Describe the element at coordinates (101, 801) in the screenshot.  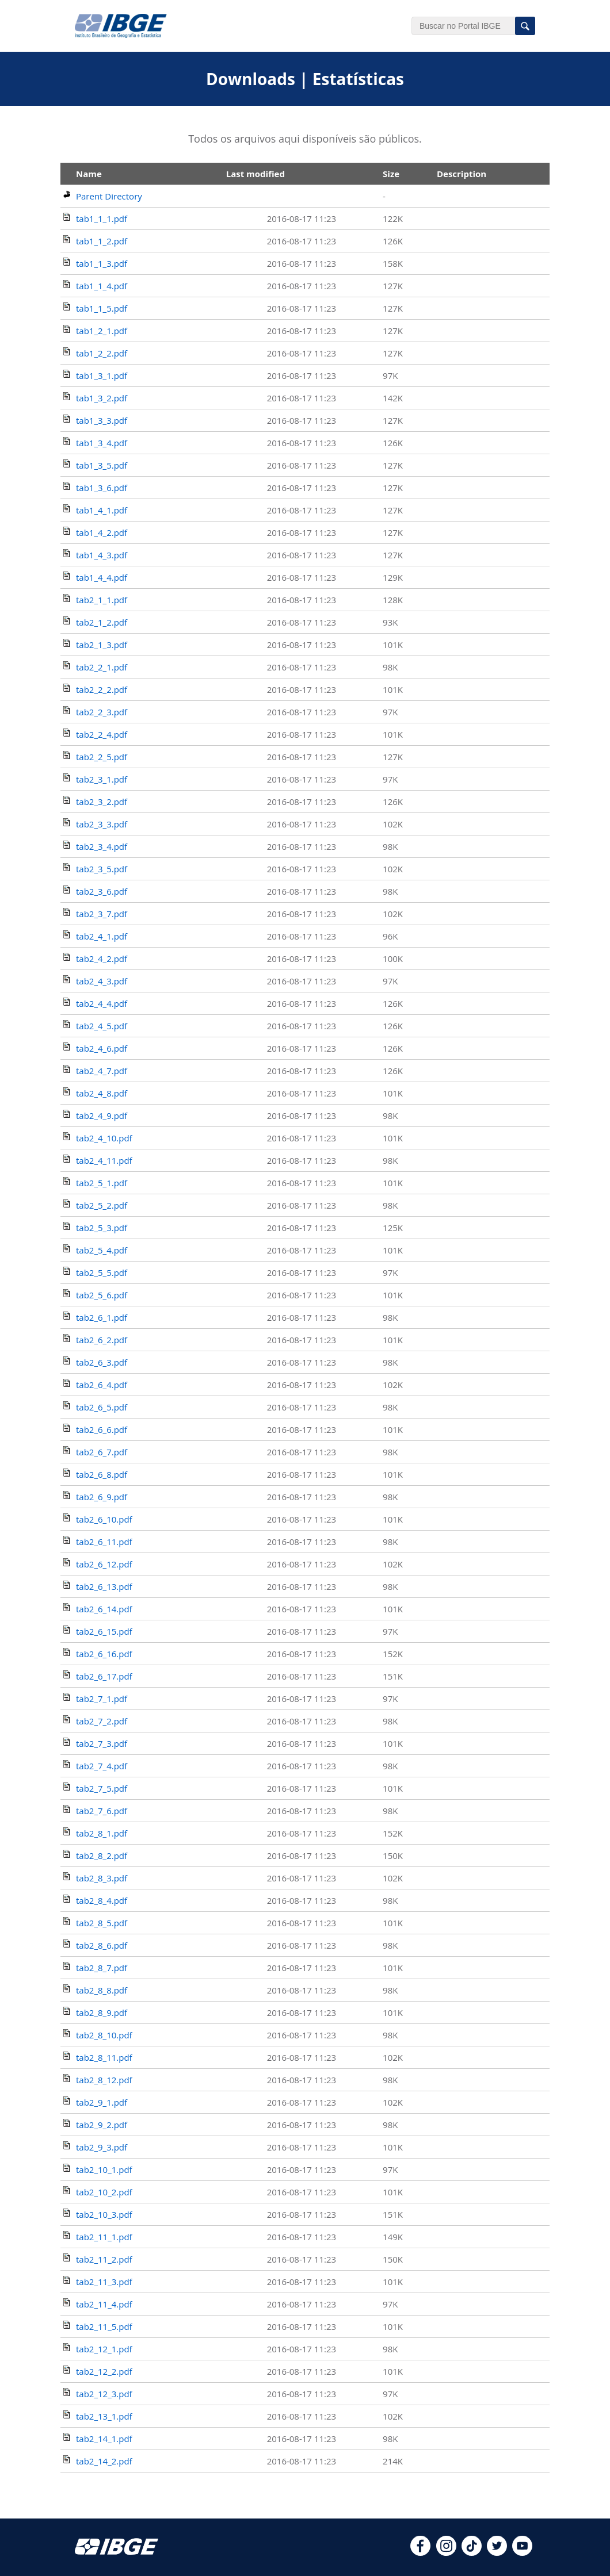
I see `tab2_3_2.pdf` at that location.